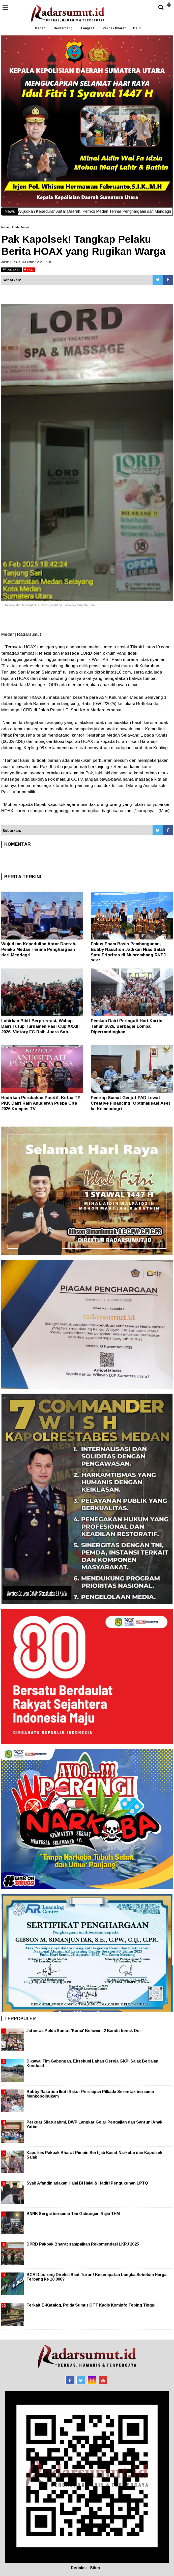  I want to click on Medan, so click(40, 28).